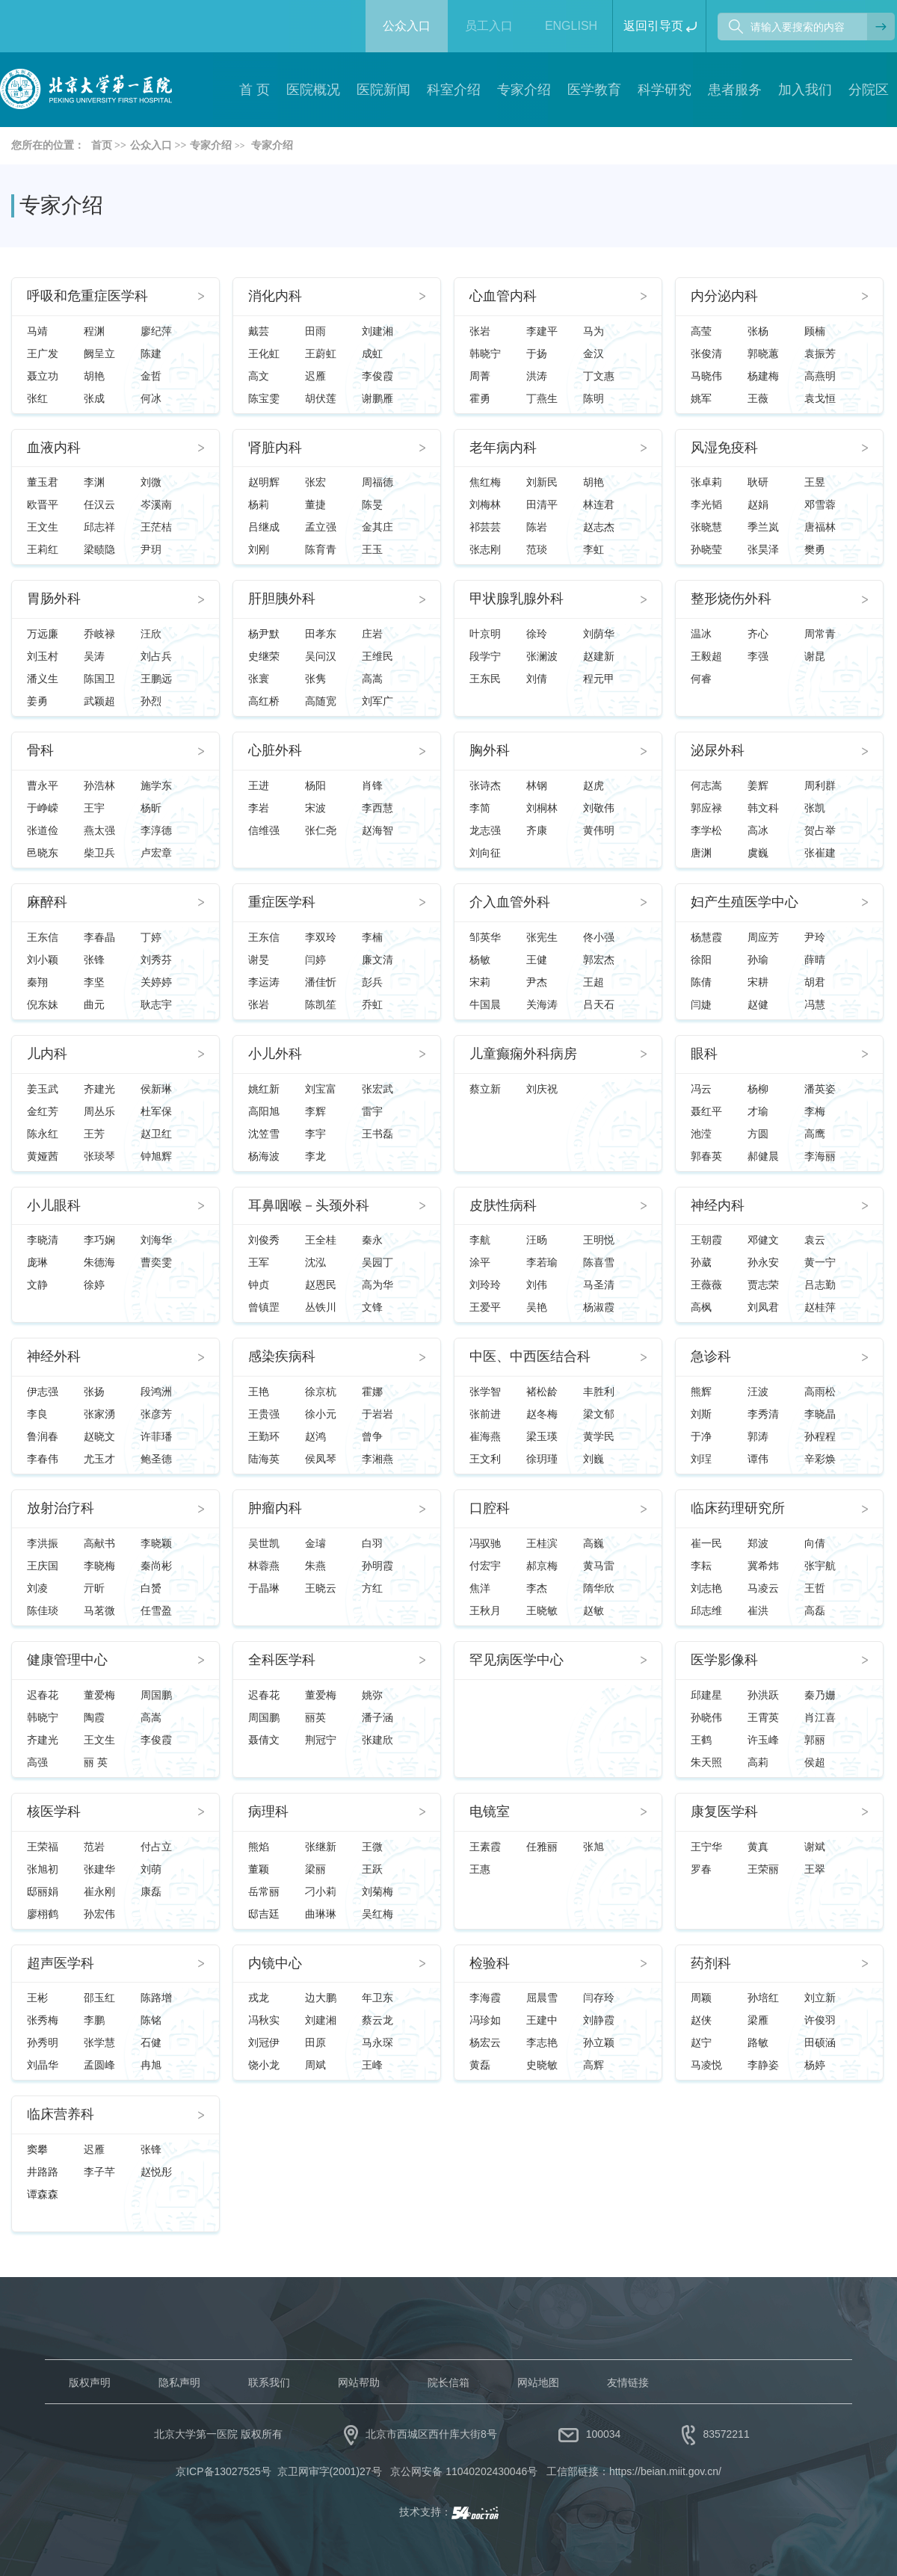 The image size is (897, 2576). Describe the element at coordinates (99, 1543) in the screenshot. I see `高献书` at that location.